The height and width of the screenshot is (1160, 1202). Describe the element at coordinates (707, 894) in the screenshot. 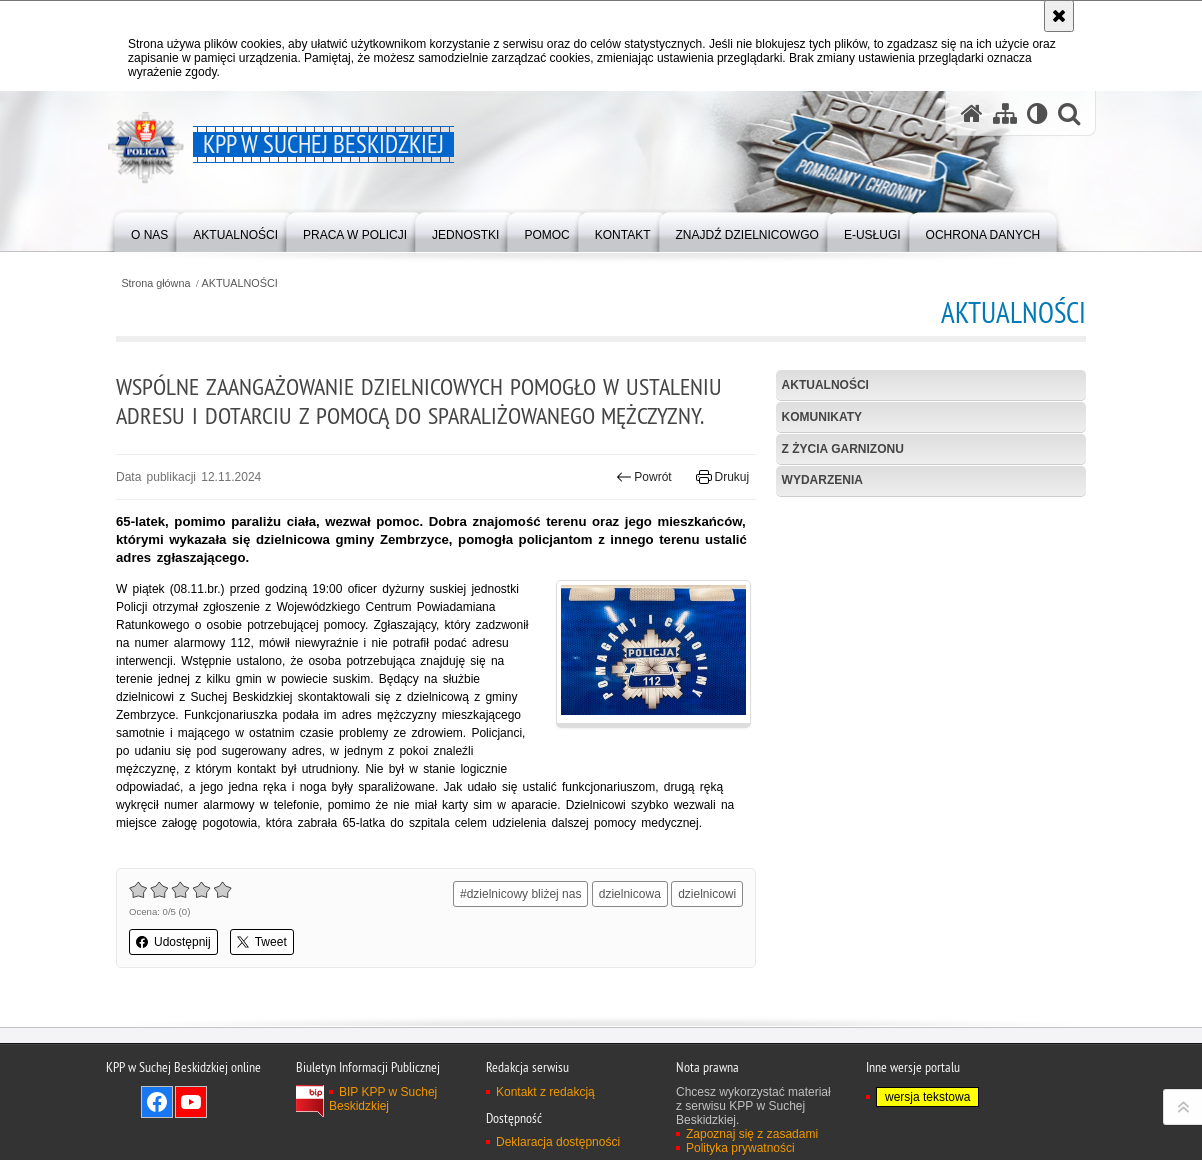

I see `dzielnicowi` at that location.